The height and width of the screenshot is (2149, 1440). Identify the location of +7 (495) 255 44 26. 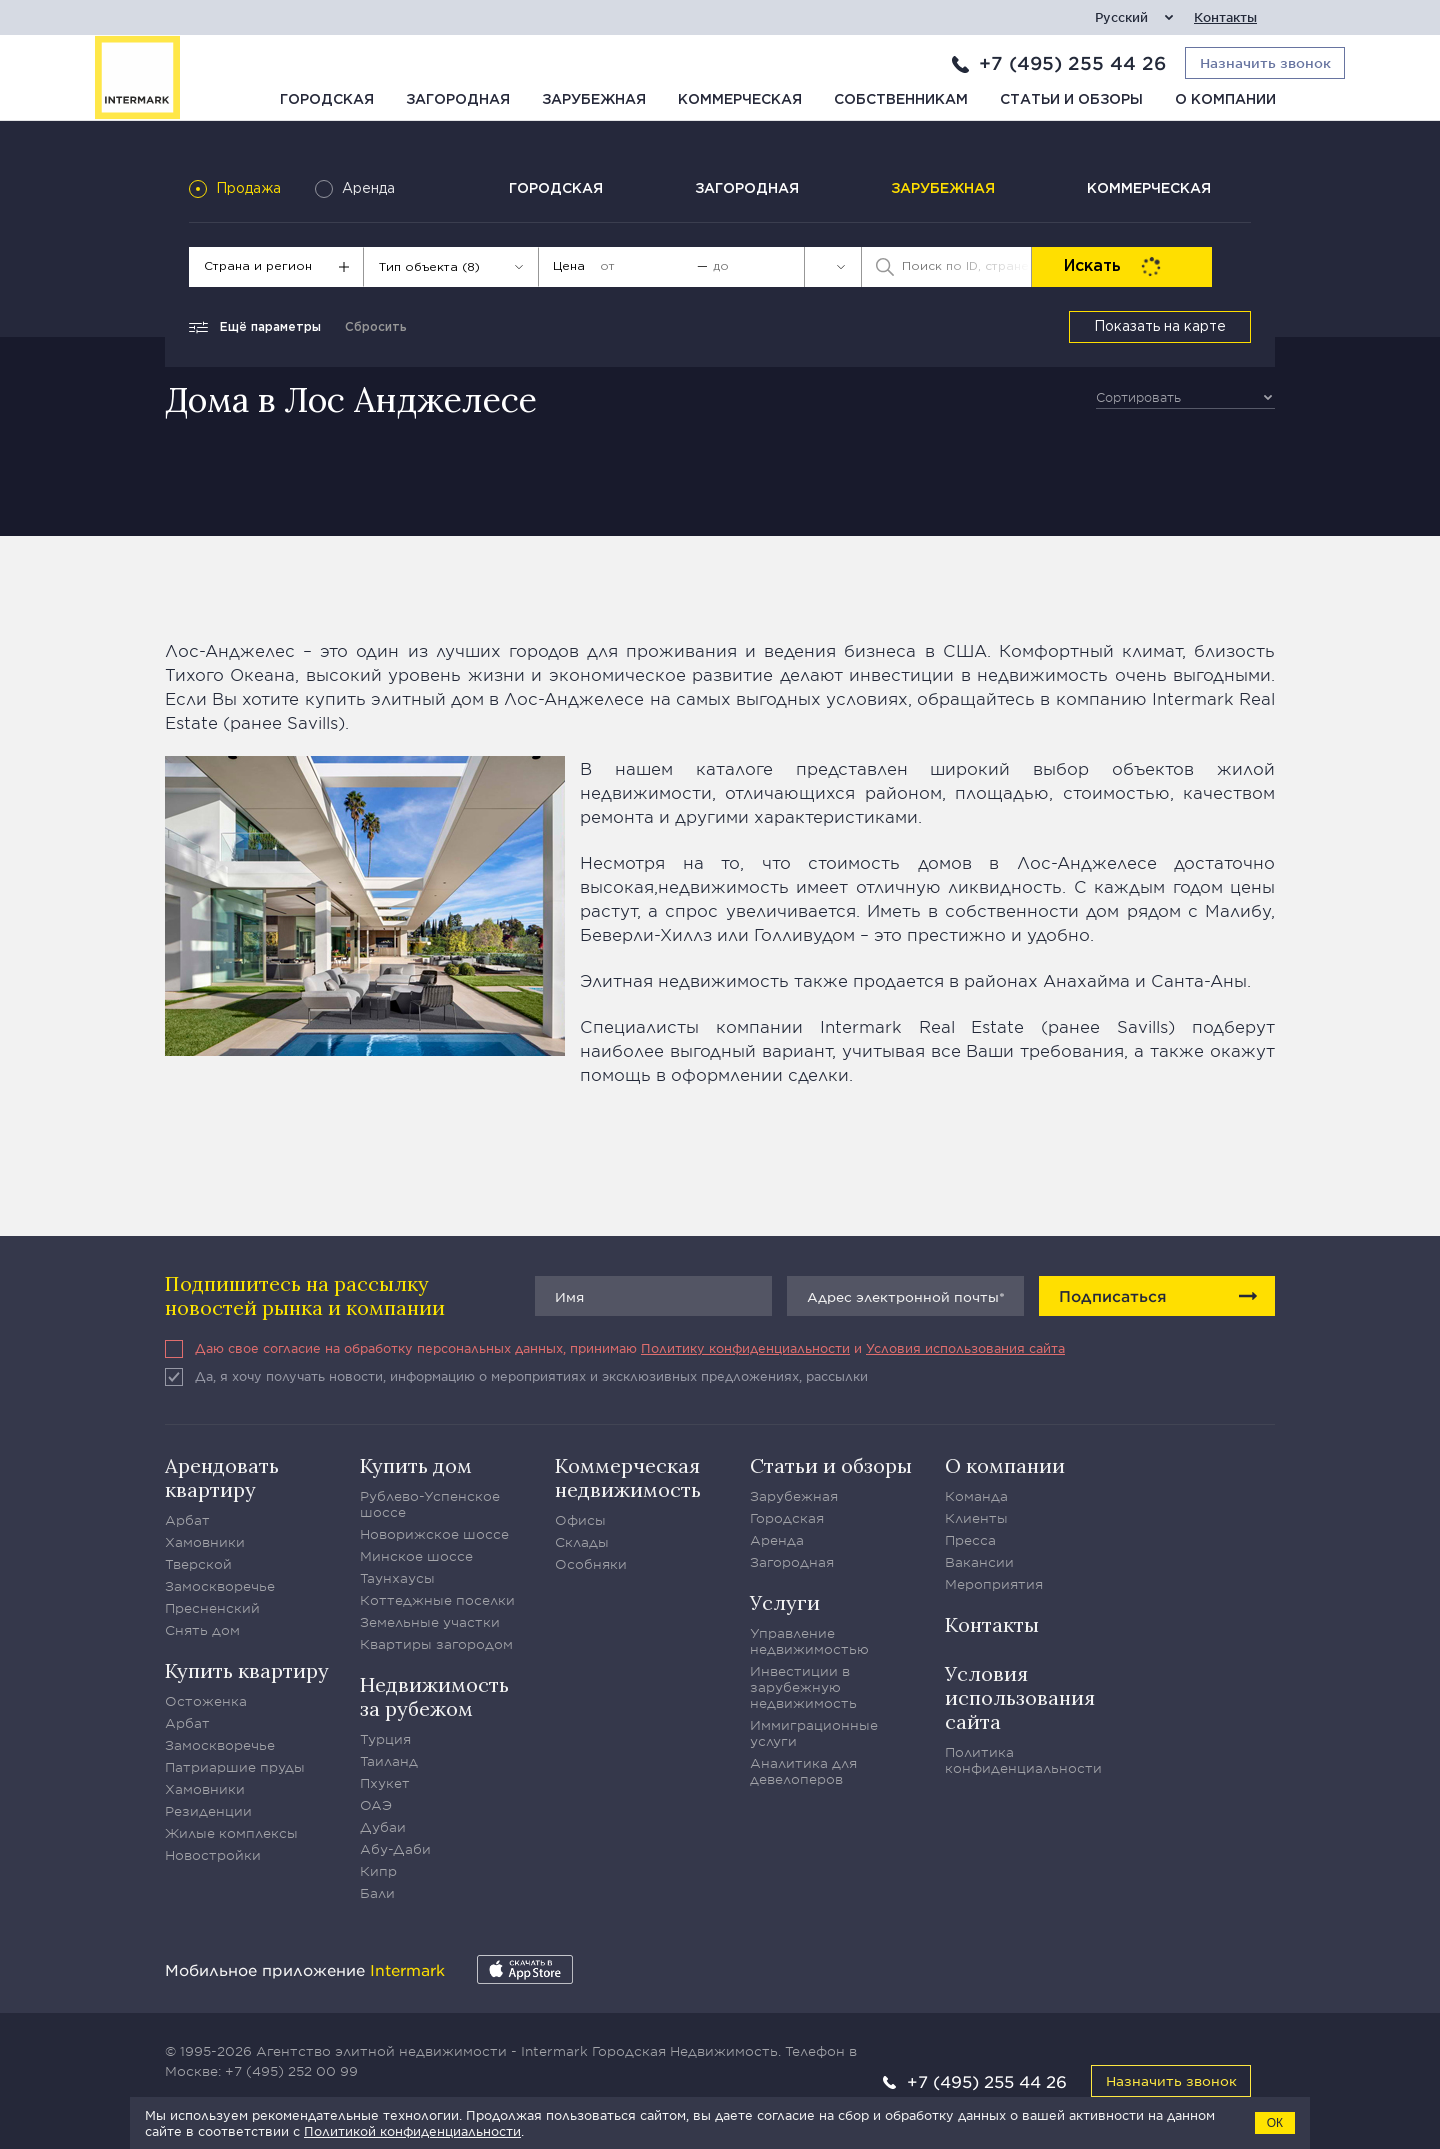
(1072, 63).